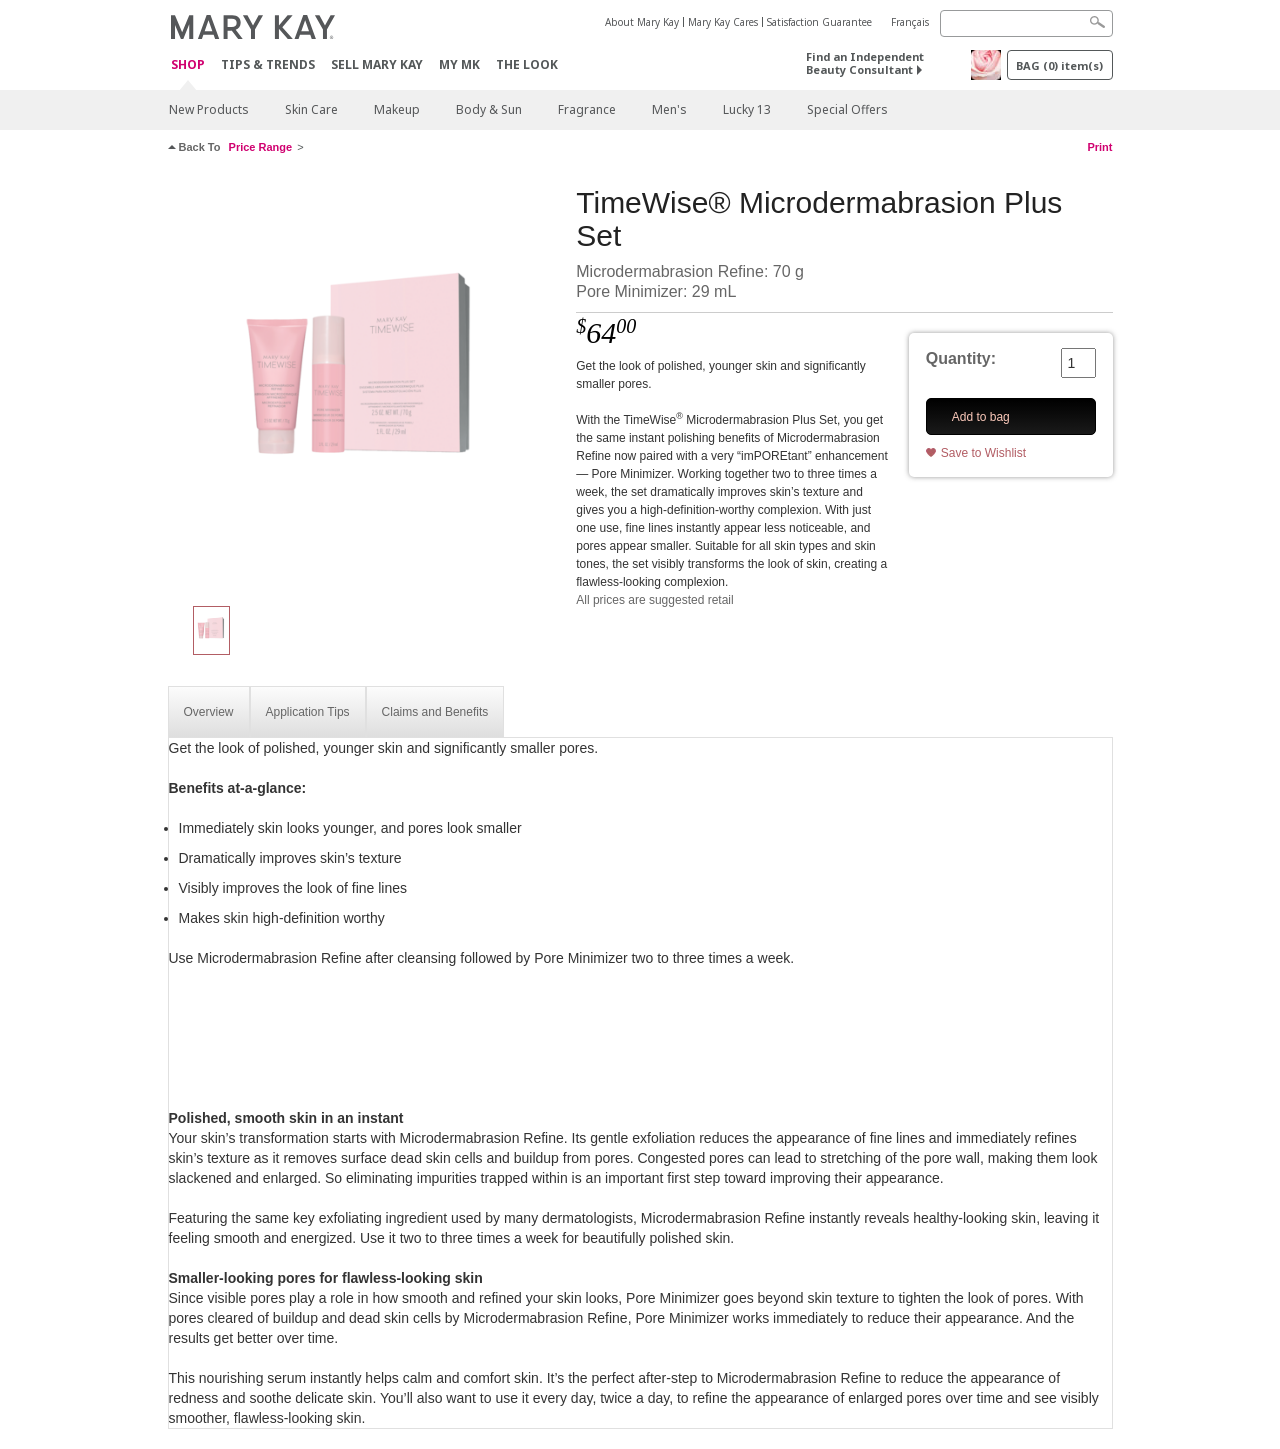 The image size is (1280, 1449). I want to click on Body & Sun, so click(489, 109).